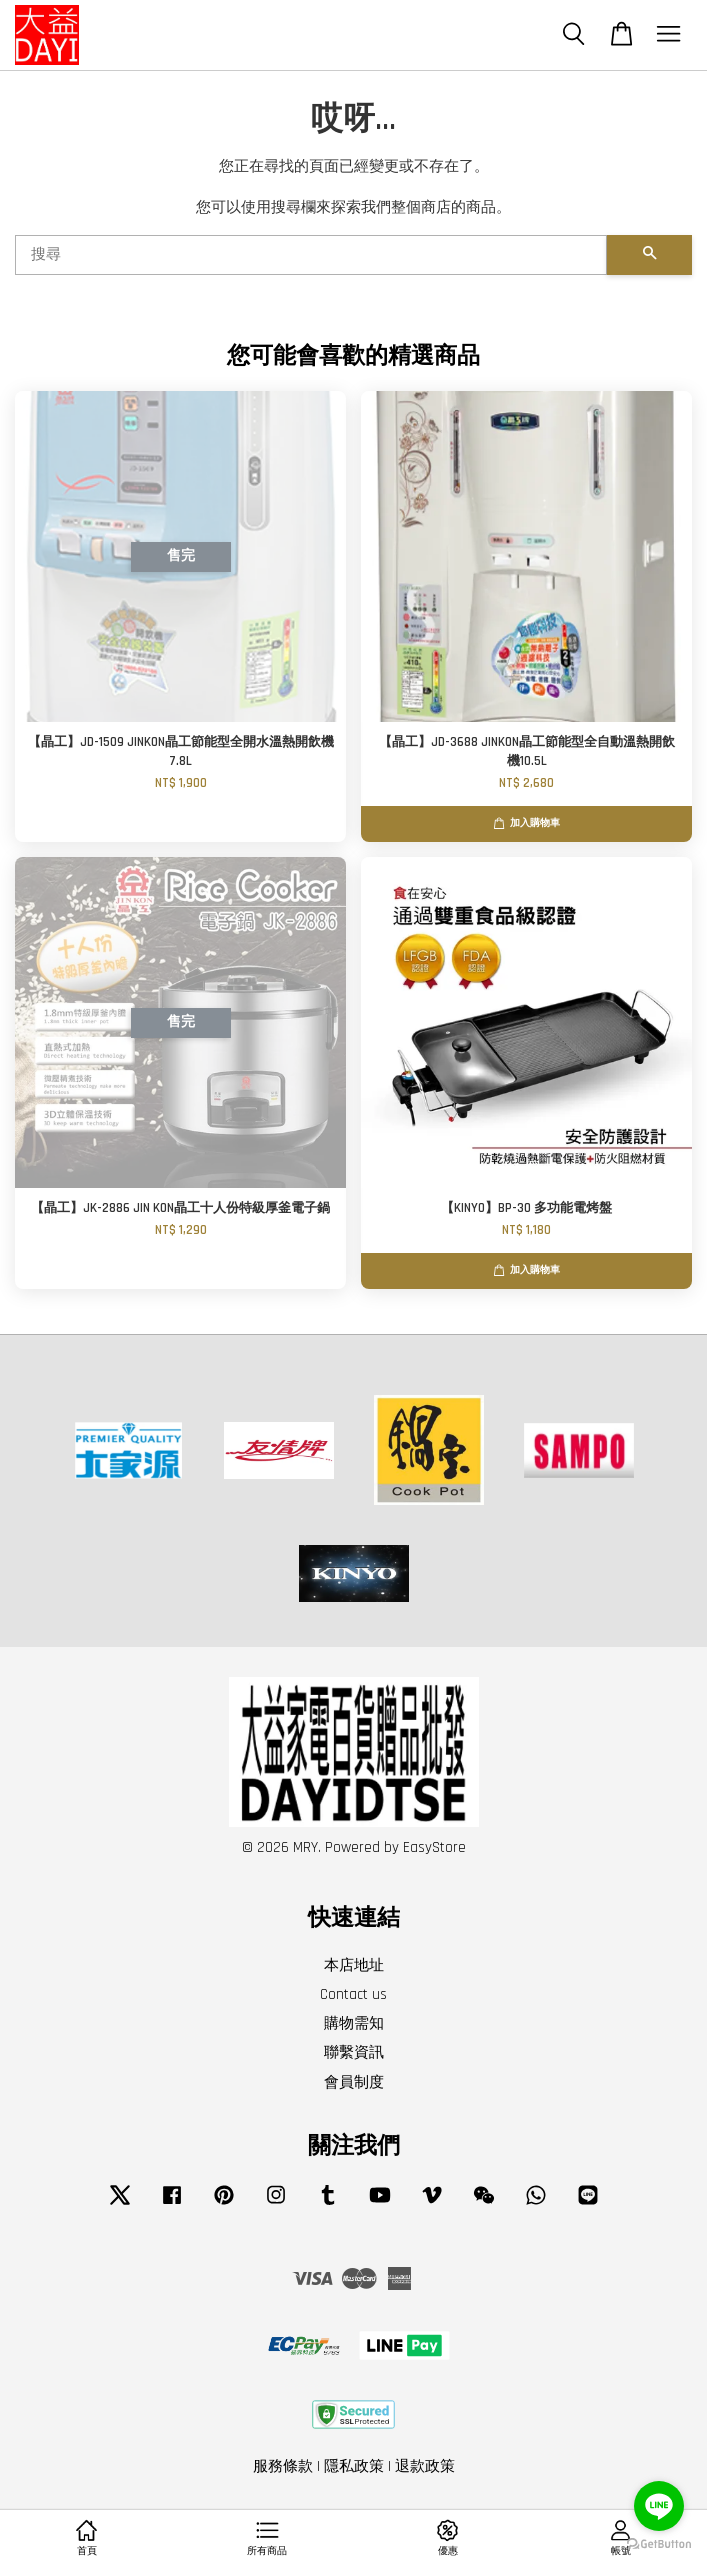 The width and height of the screenshot is (707, 2565). Describe the element at coordinates (425, 2466) in the screenshot. I see `退款政策` at that location.